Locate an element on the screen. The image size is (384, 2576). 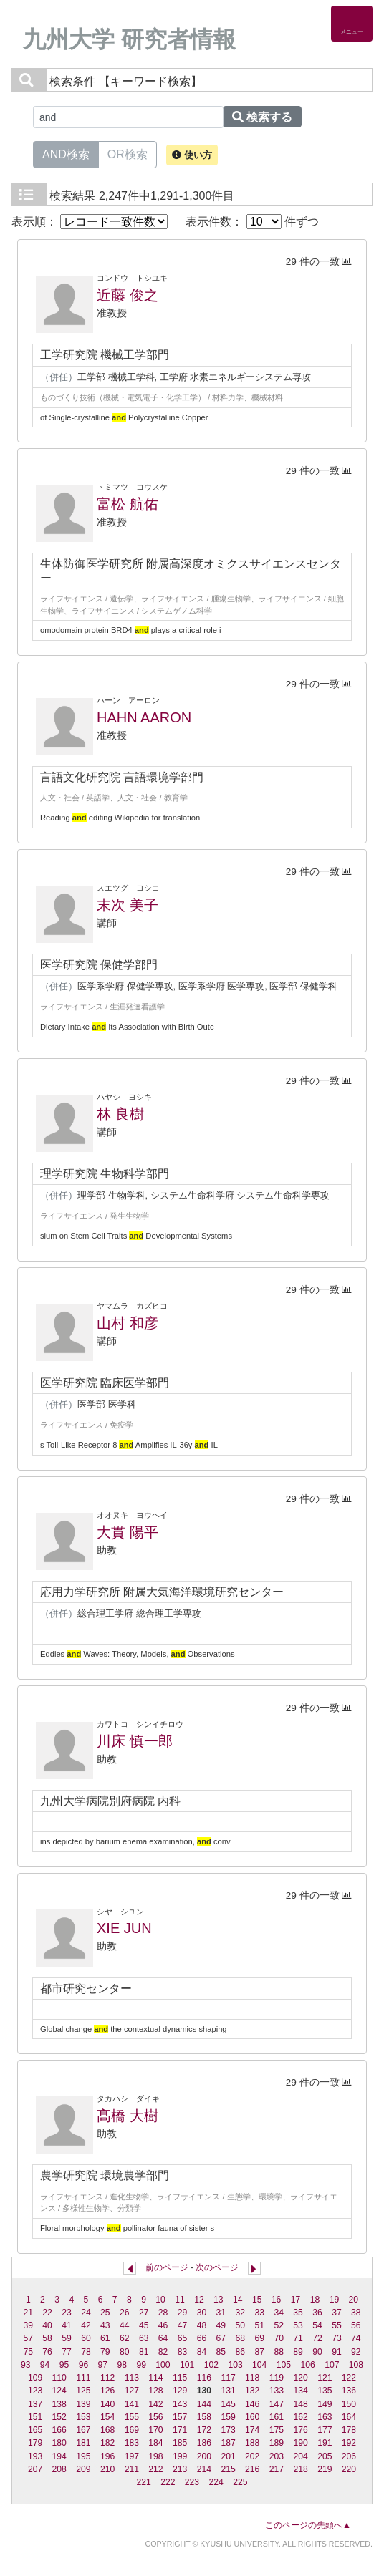
200 is located at coordinates (204, 2456).